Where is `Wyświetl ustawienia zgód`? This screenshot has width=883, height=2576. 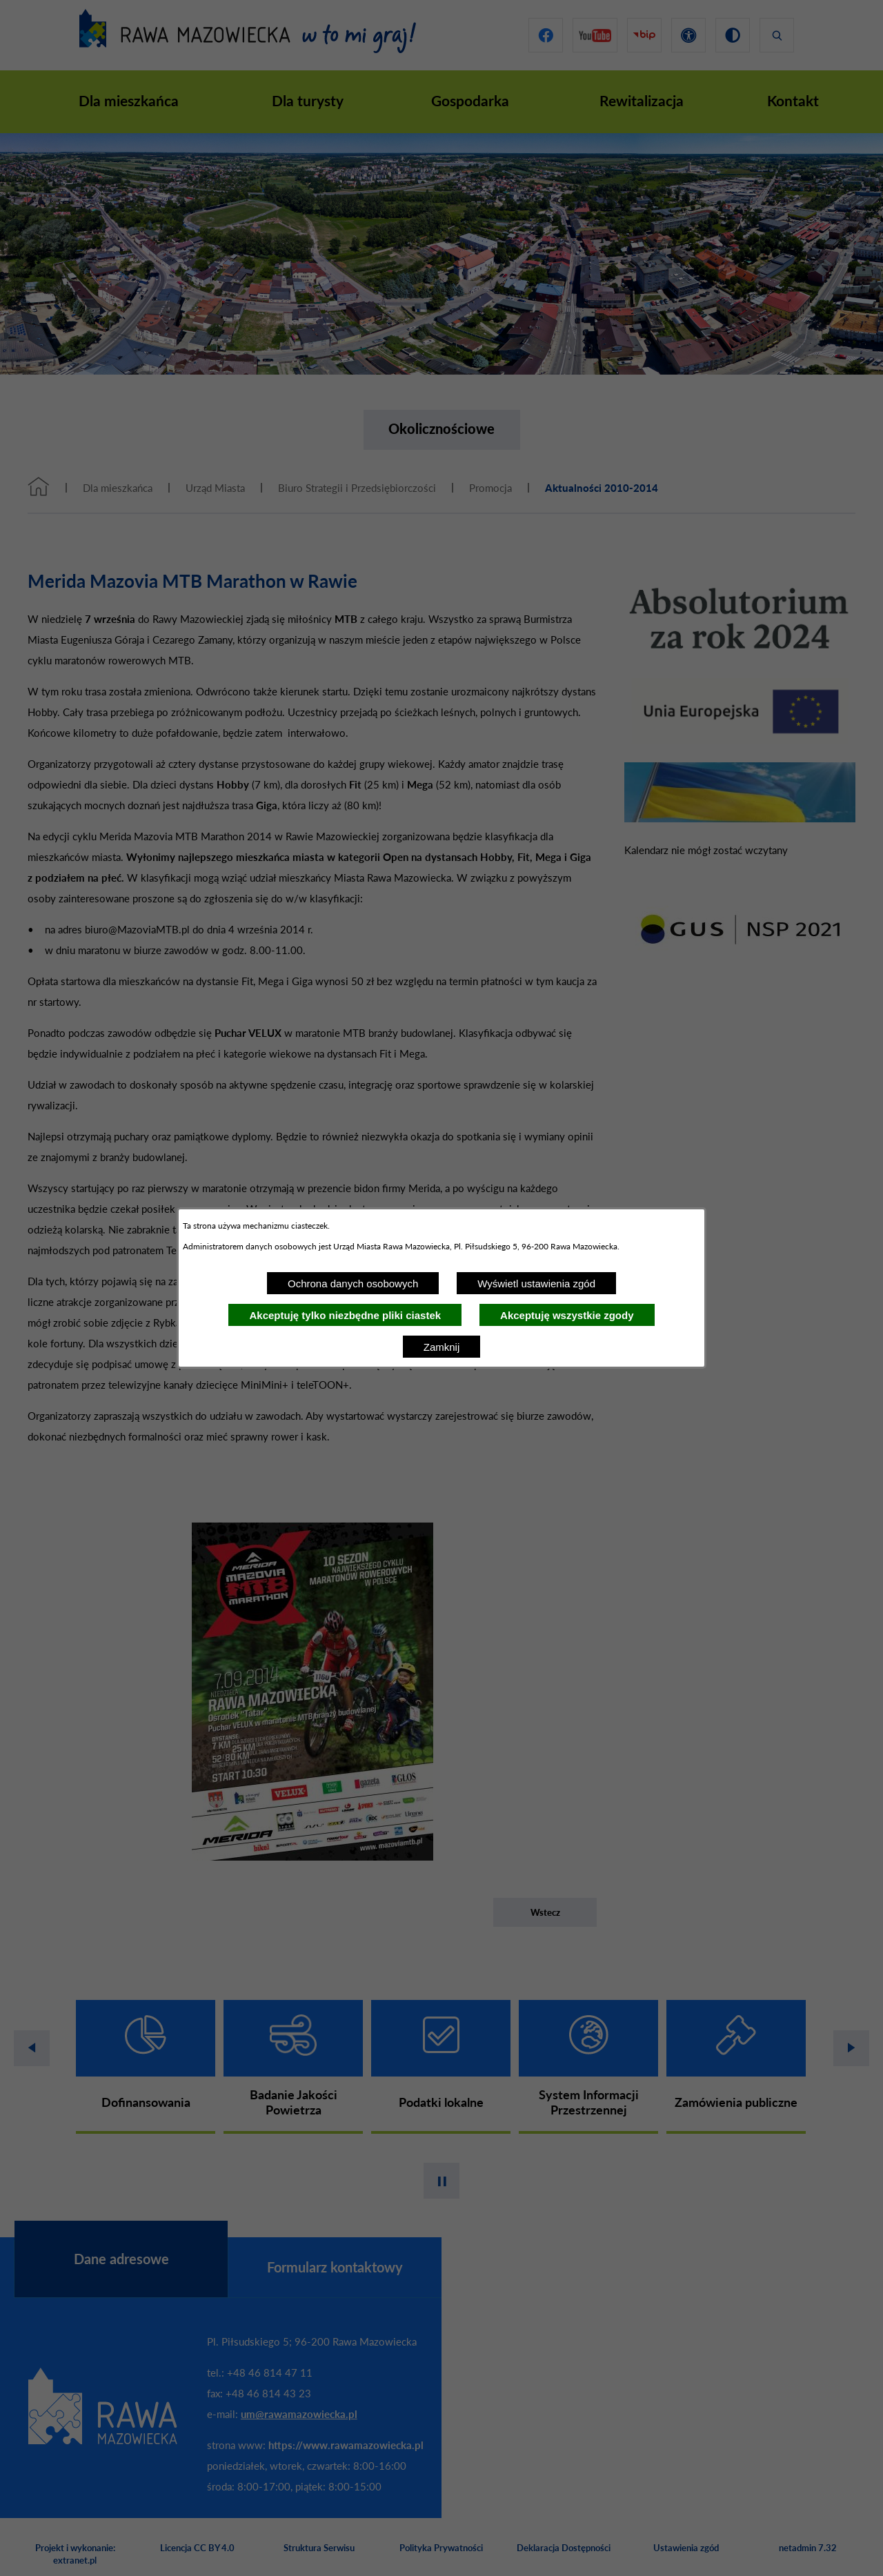
Wyświetl ustawienia zgód is located at coordinates (536, 1283).